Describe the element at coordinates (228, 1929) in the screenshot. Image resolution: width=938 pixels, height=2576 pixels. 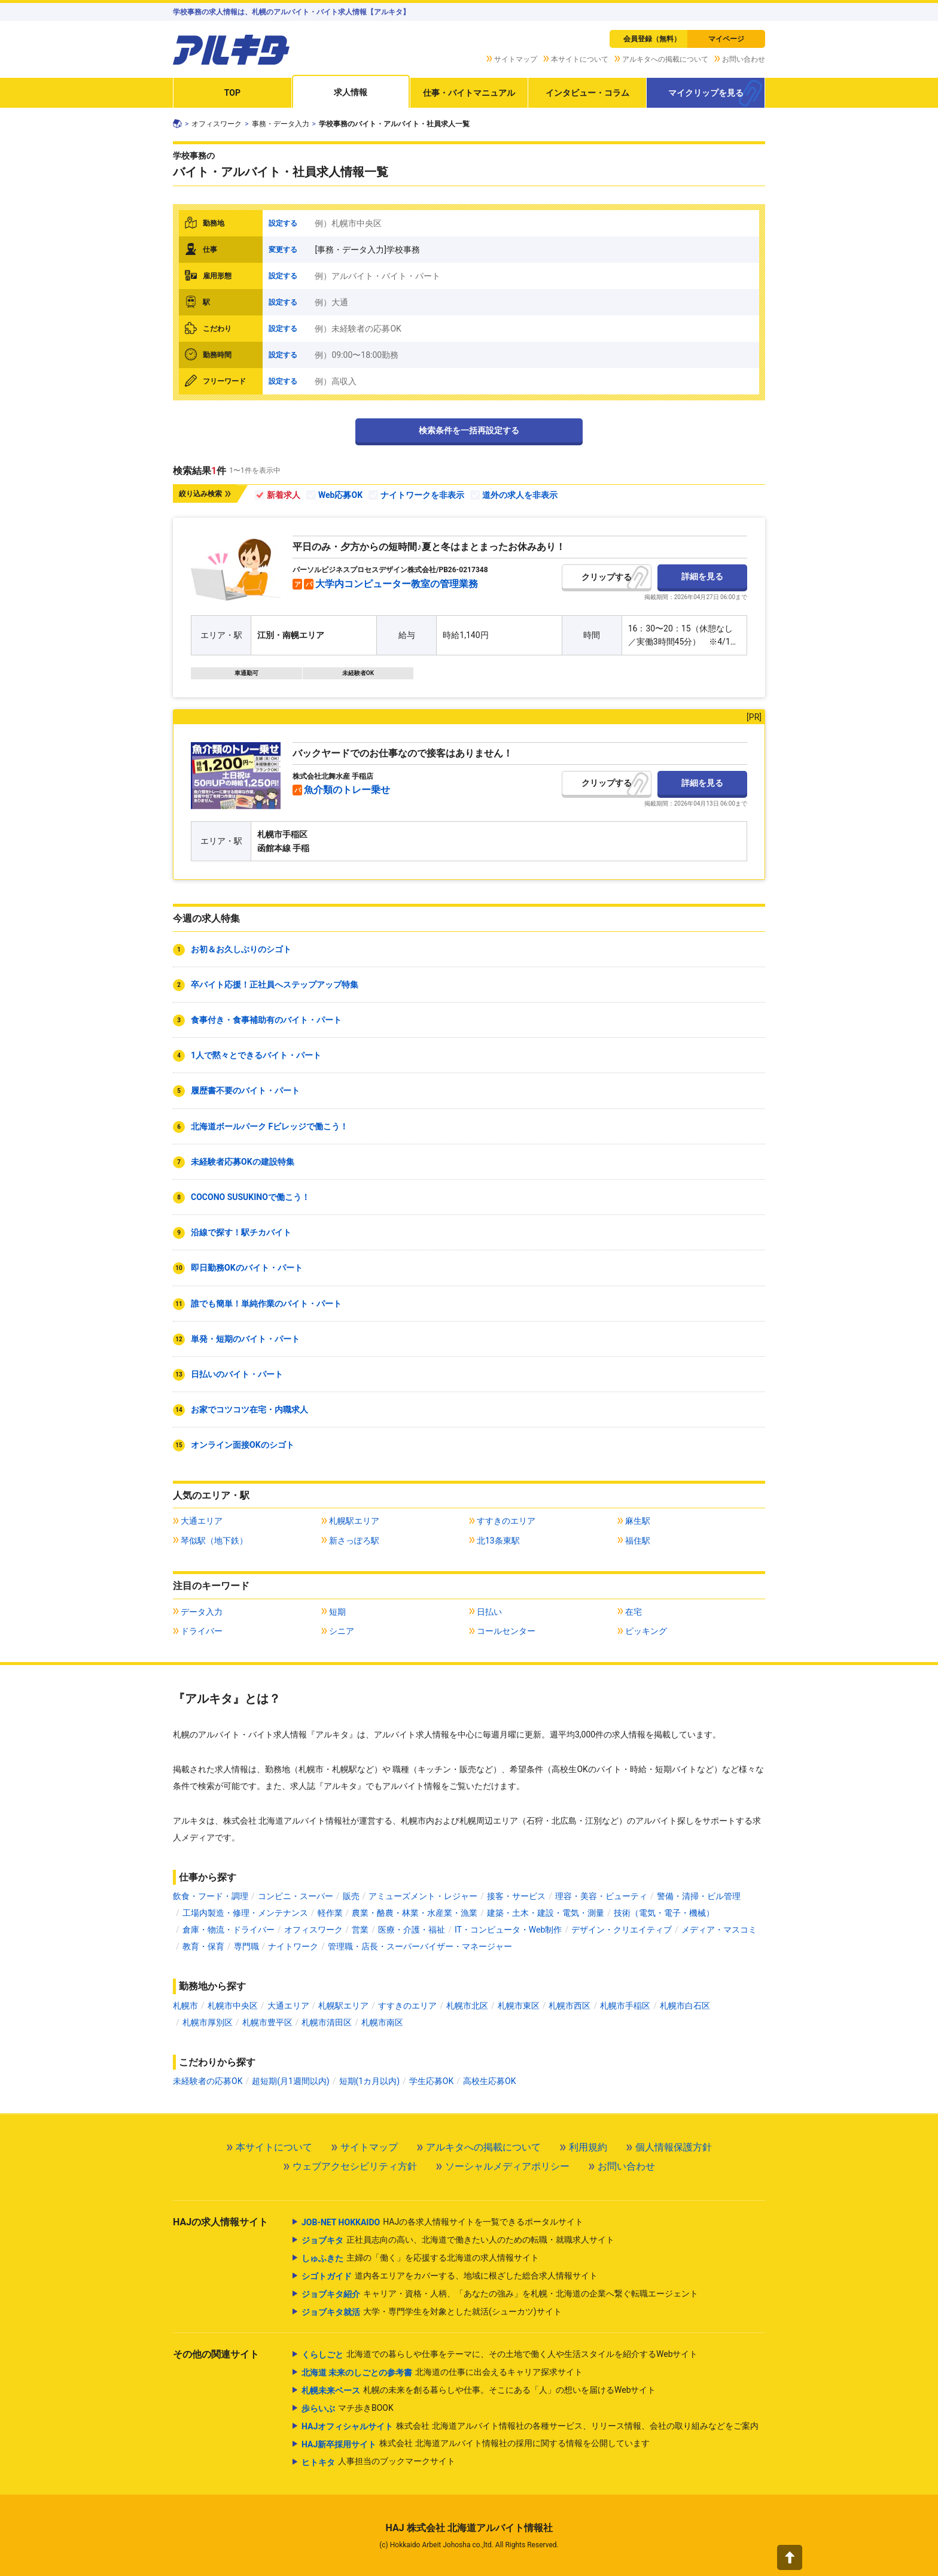
I see `倉庫・物流・ドライバー` at that location.